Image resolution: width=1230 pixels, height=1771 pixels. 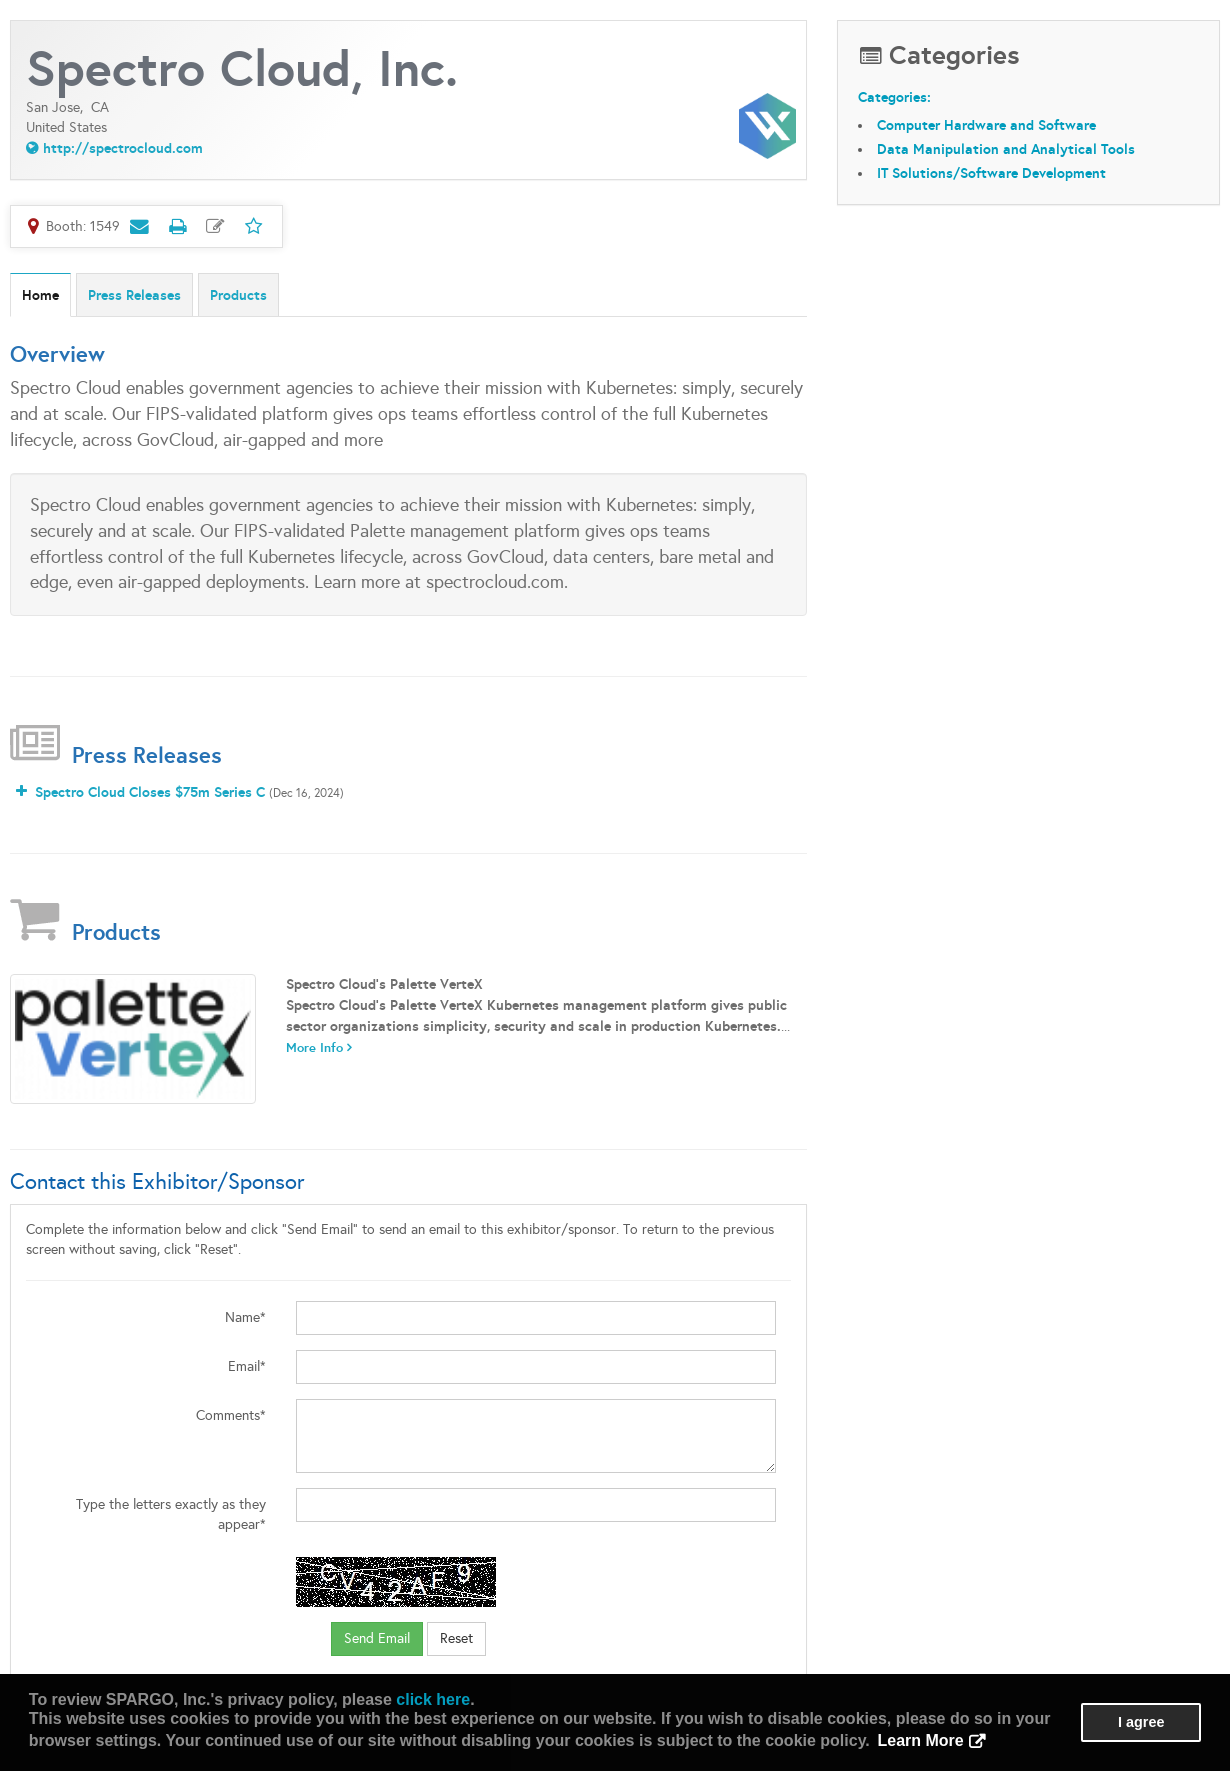 What do you see at coordinates (123, 148) in the screenshot?
I see `http://spectrocloud.com` at bounding box center [123, 148].